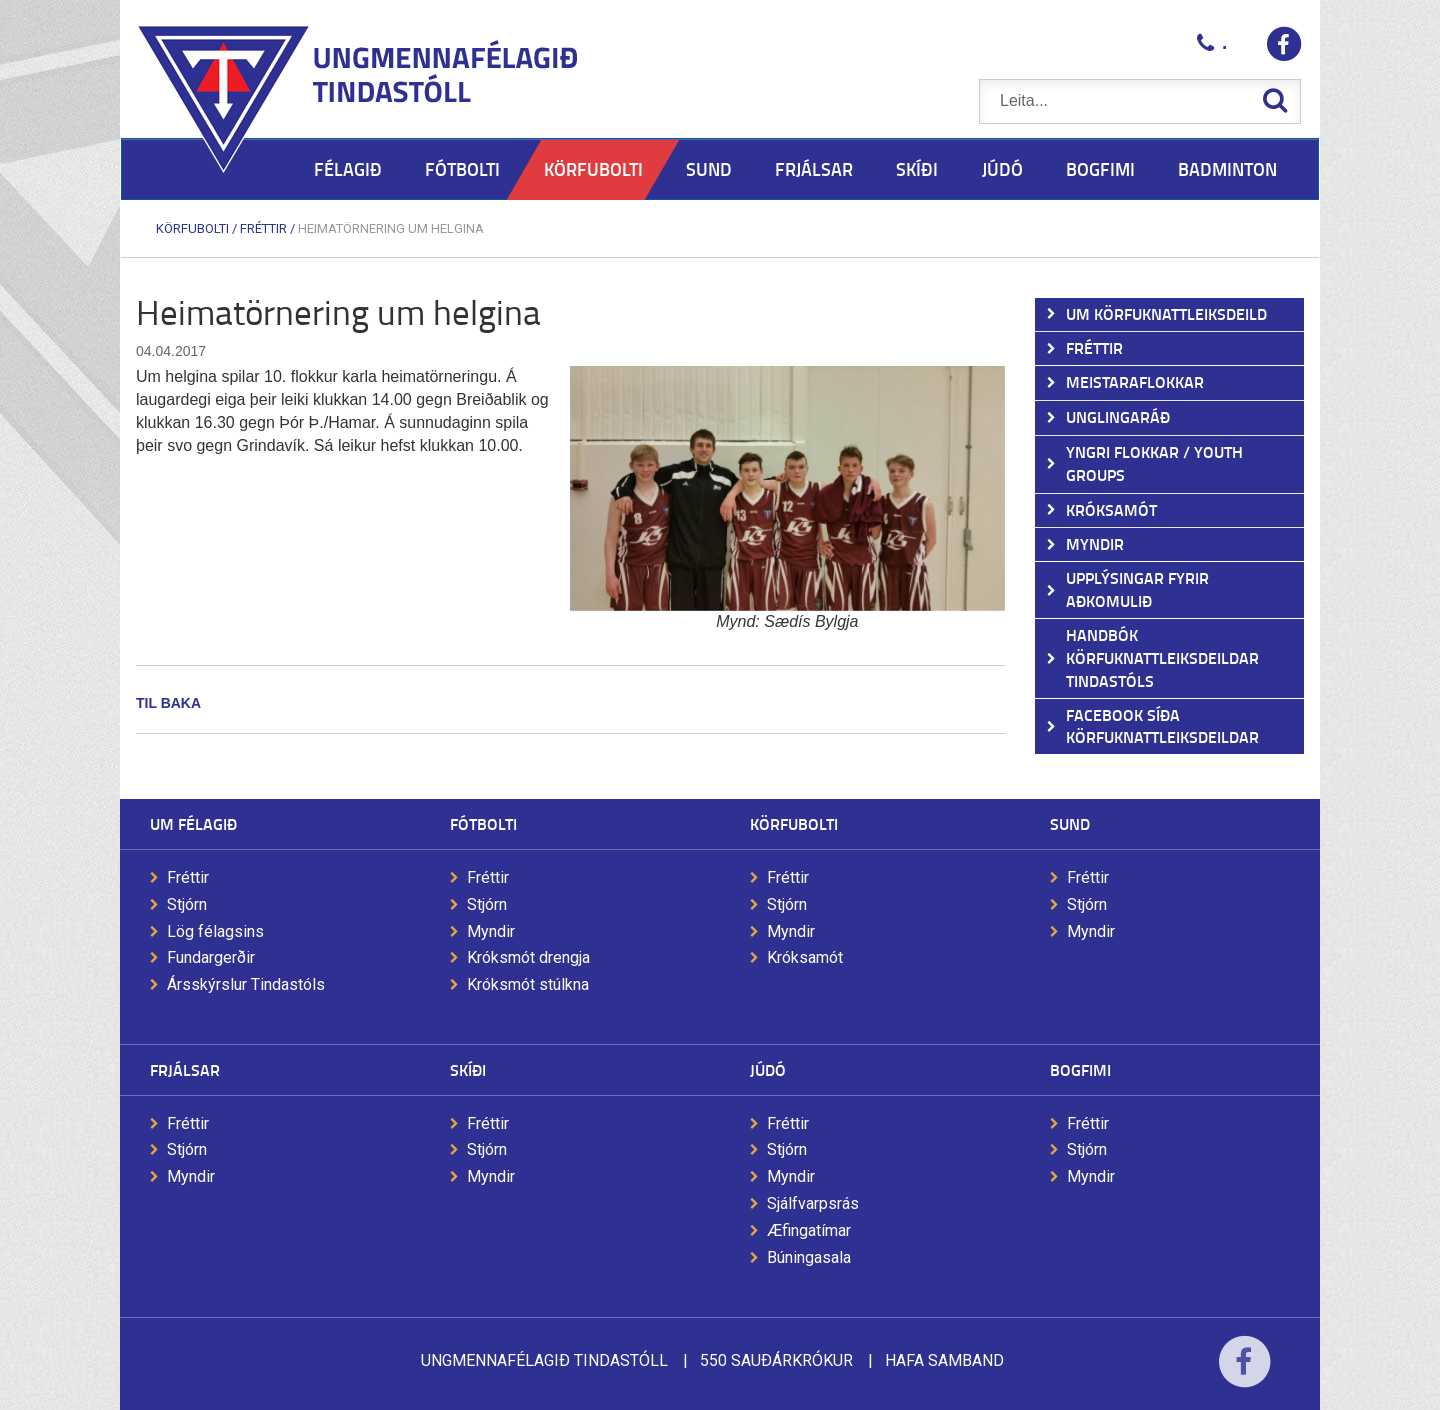 This screenshot has height=1410, width=1440. I want to click on Fréttir, so click(263, 228).